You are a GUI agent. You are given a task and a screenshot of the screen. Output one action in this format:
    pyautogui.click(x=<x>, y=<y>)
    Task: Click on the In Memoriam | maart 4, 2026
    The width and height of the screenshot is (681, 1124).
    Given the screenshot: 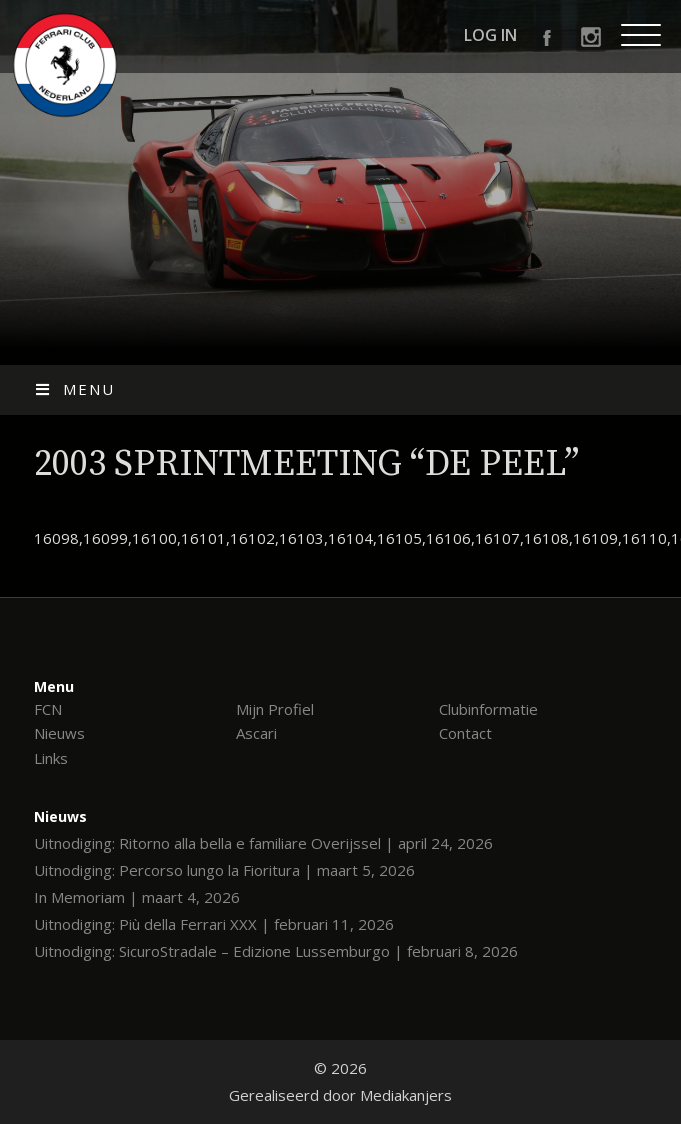 What is the action you would take?
    pyautogui.click(x=137, y=897)
    